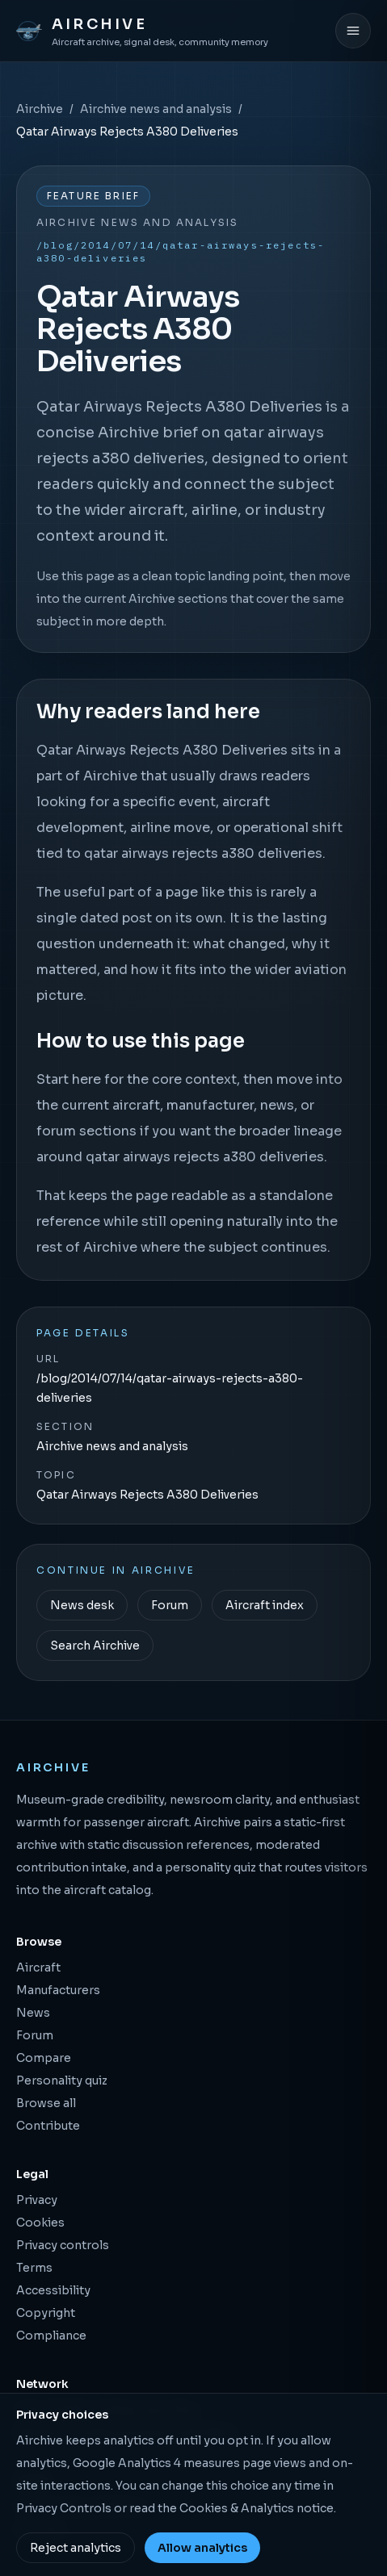  Describe the element at coordinates (48, 2125) in the screenshot. I see `Contribute` at that location.